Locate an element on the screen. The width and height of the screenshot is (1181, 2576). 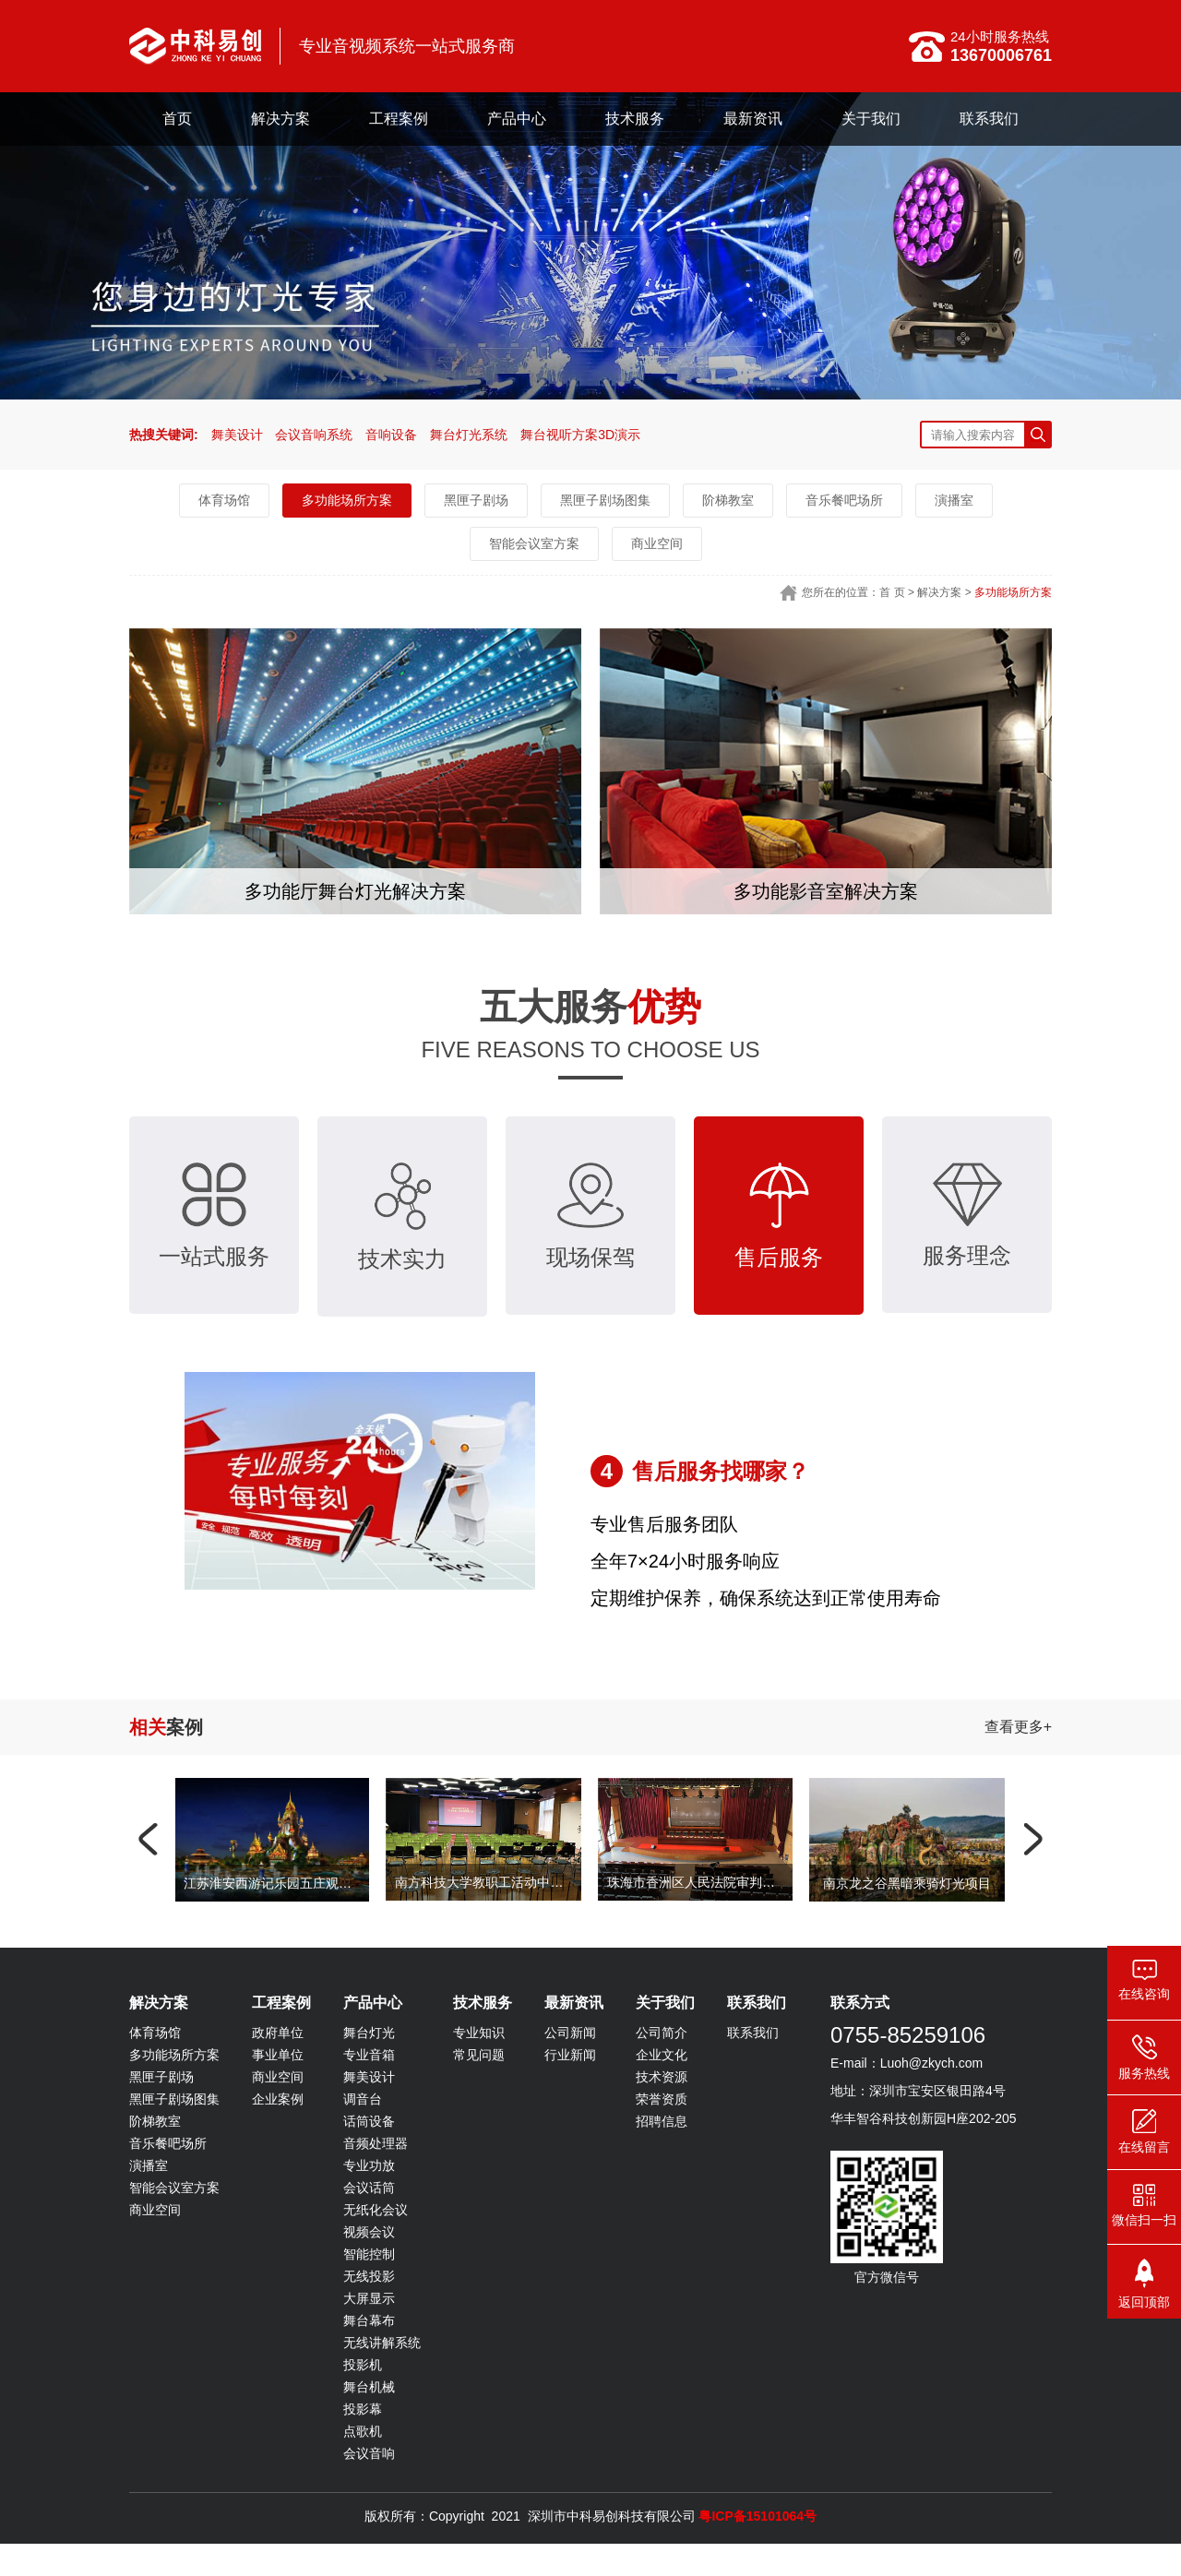
行业新闻 is located at coordinates (570, 2054).